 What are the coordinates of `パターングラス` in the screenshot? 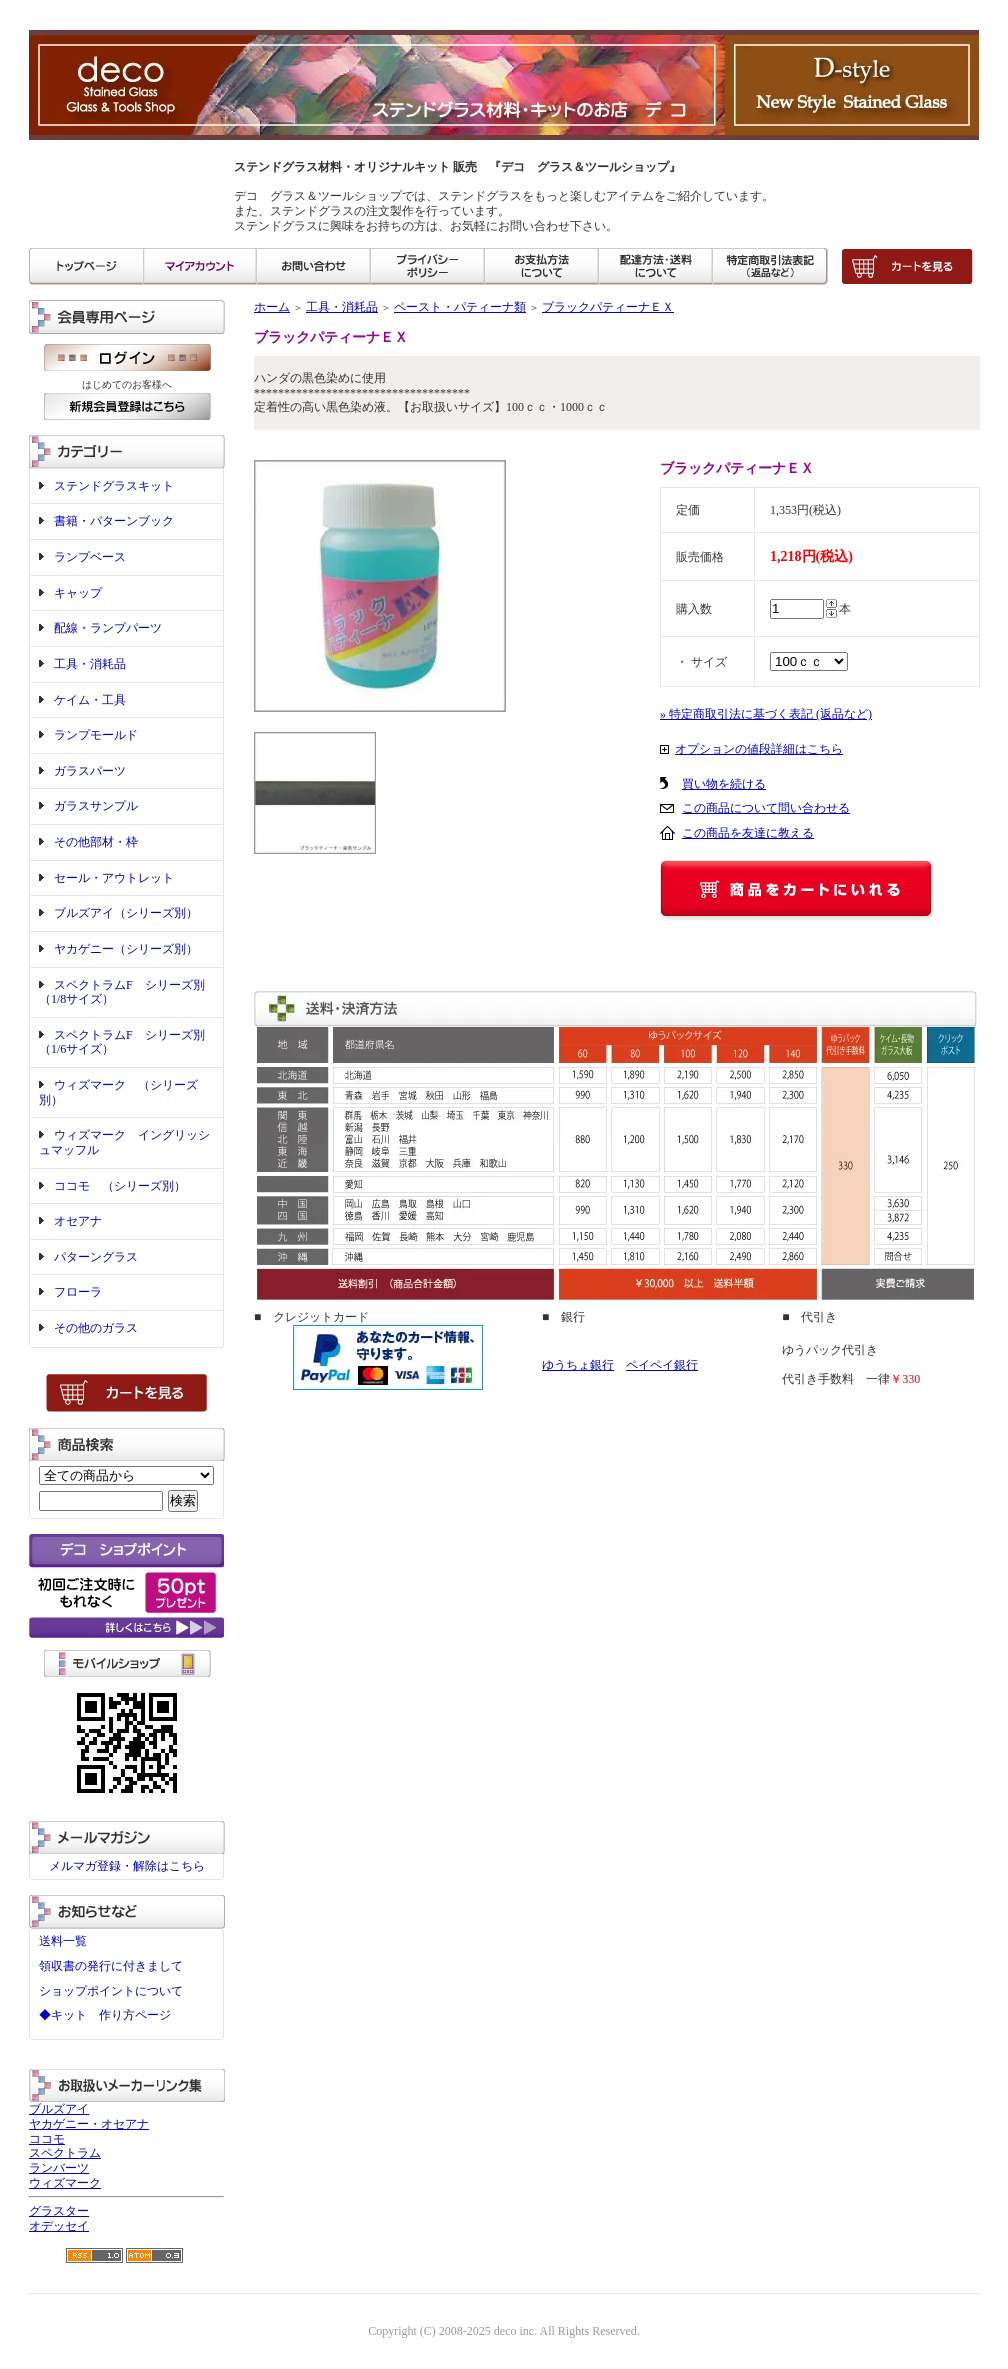 It's located at (96, 1257).